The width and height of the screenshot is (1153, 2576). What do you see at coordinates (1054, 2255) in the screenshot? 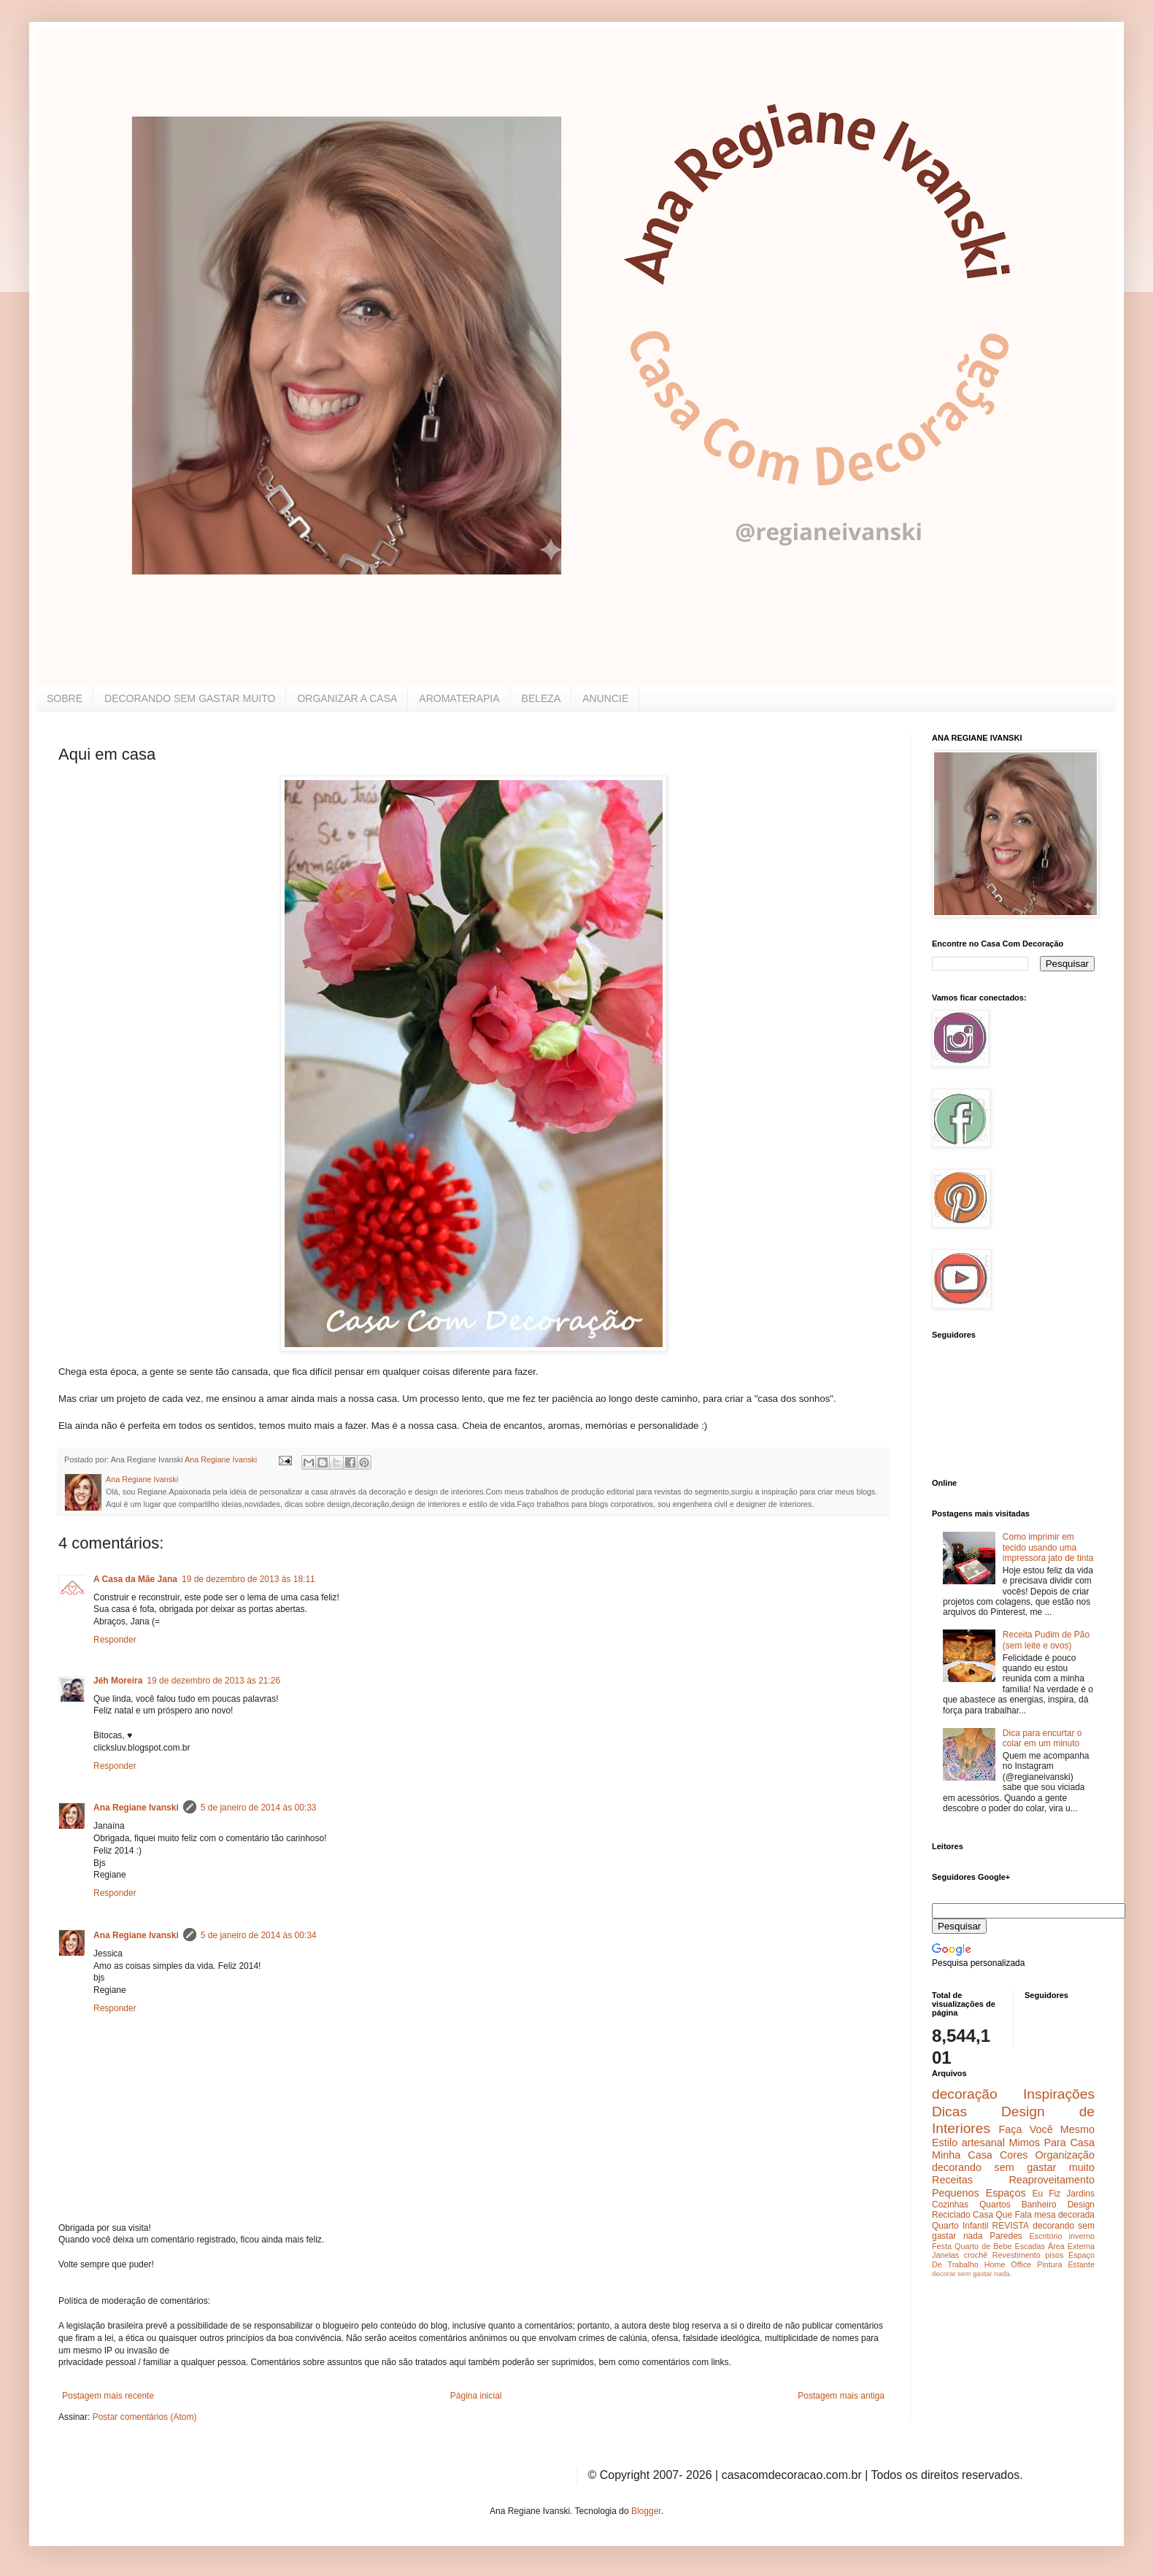
I see `pisos` at bounding box center [1054, 2255].